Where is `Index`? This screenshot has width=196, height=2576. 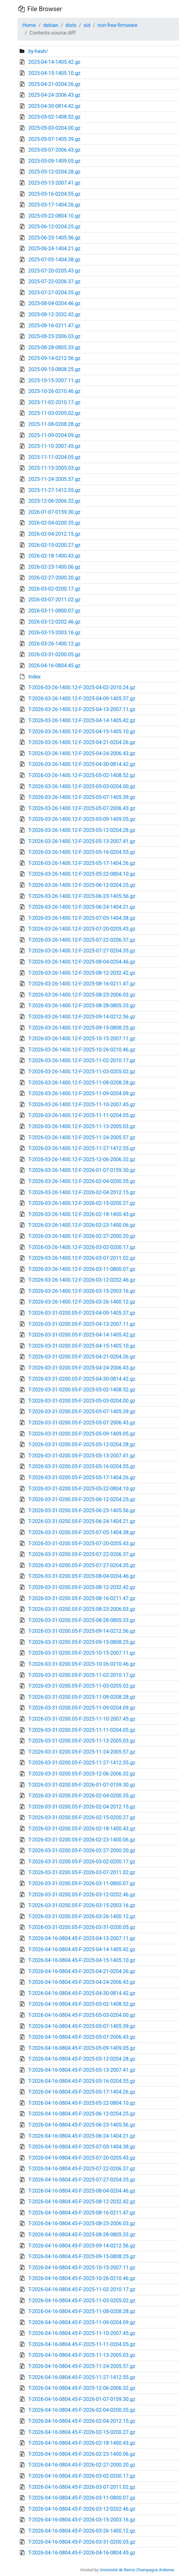 Index is located at coordinates (34, 677).